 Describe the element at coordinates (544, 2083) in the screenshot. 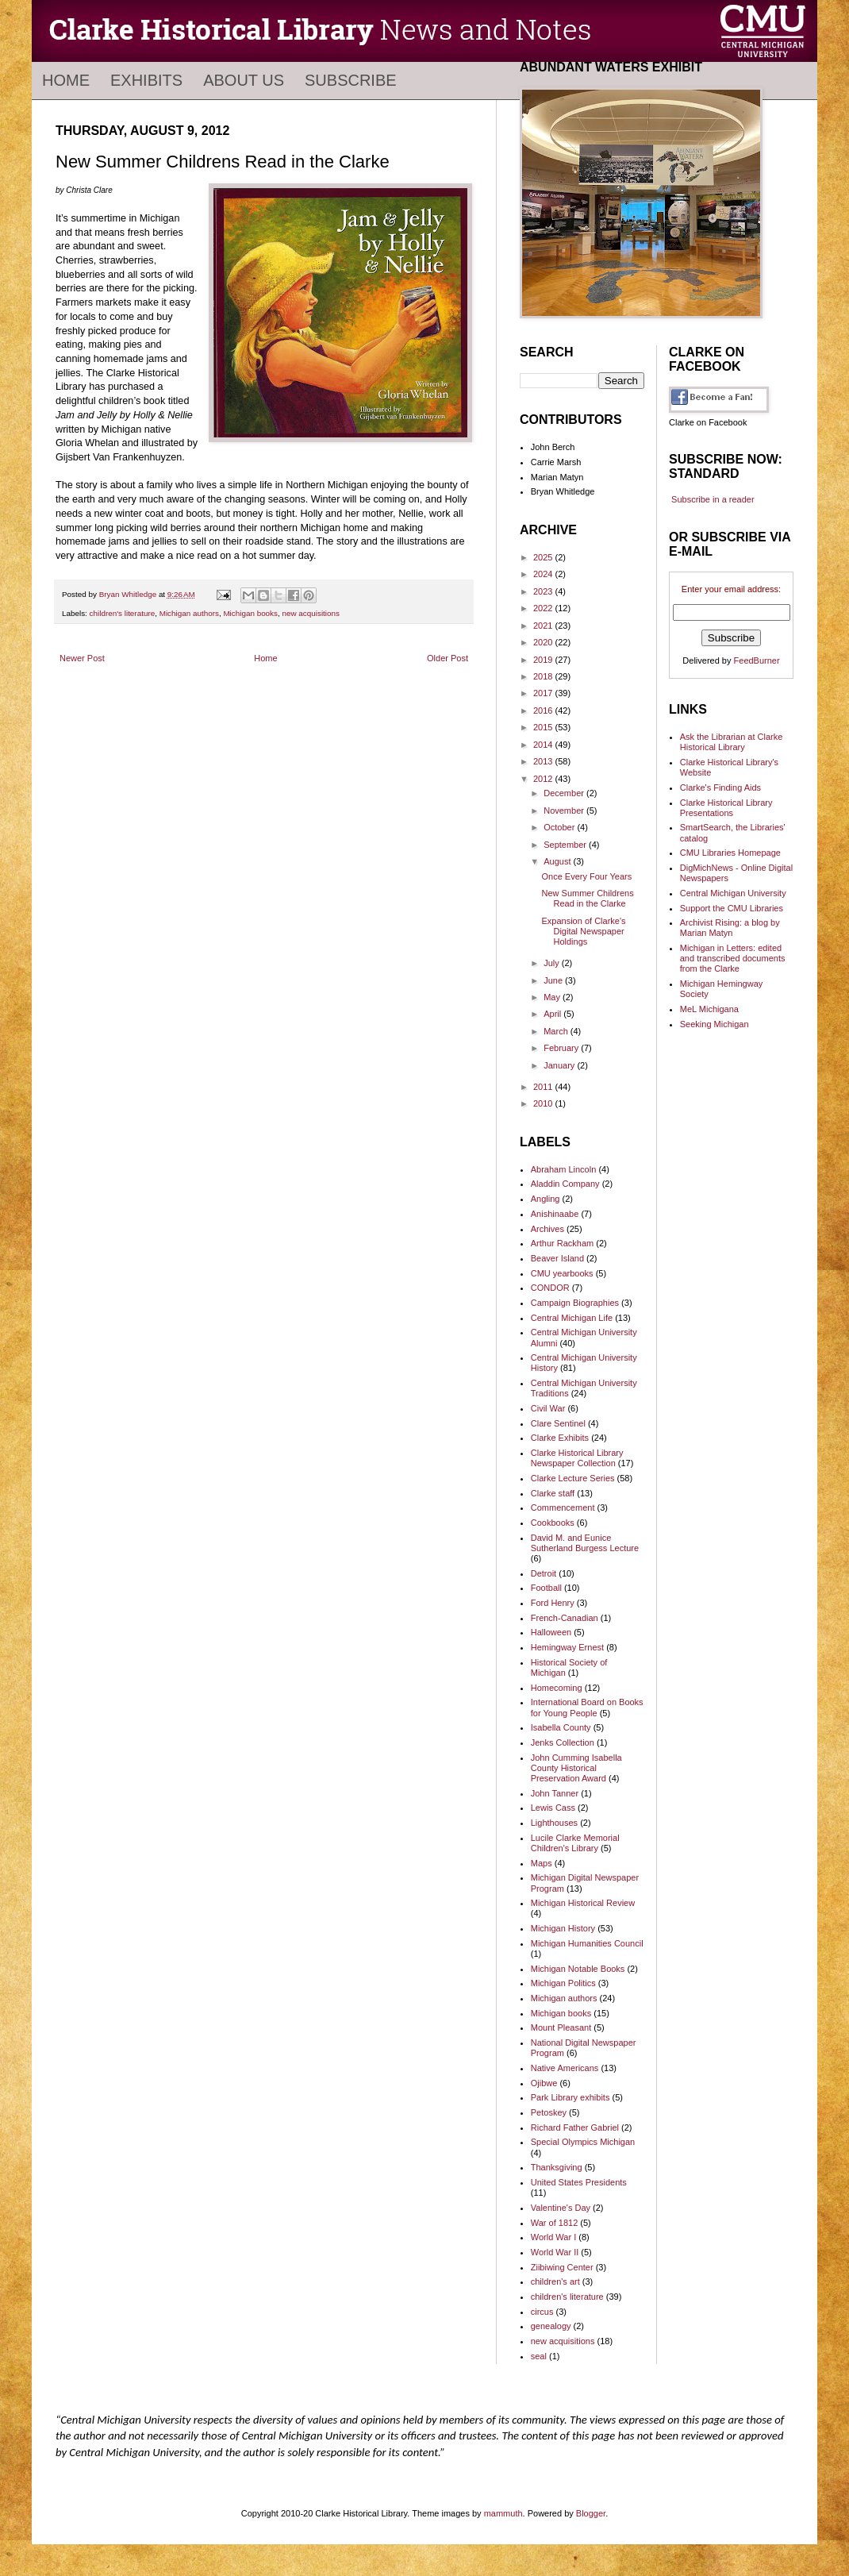

I see `Ojibwe` at that location.